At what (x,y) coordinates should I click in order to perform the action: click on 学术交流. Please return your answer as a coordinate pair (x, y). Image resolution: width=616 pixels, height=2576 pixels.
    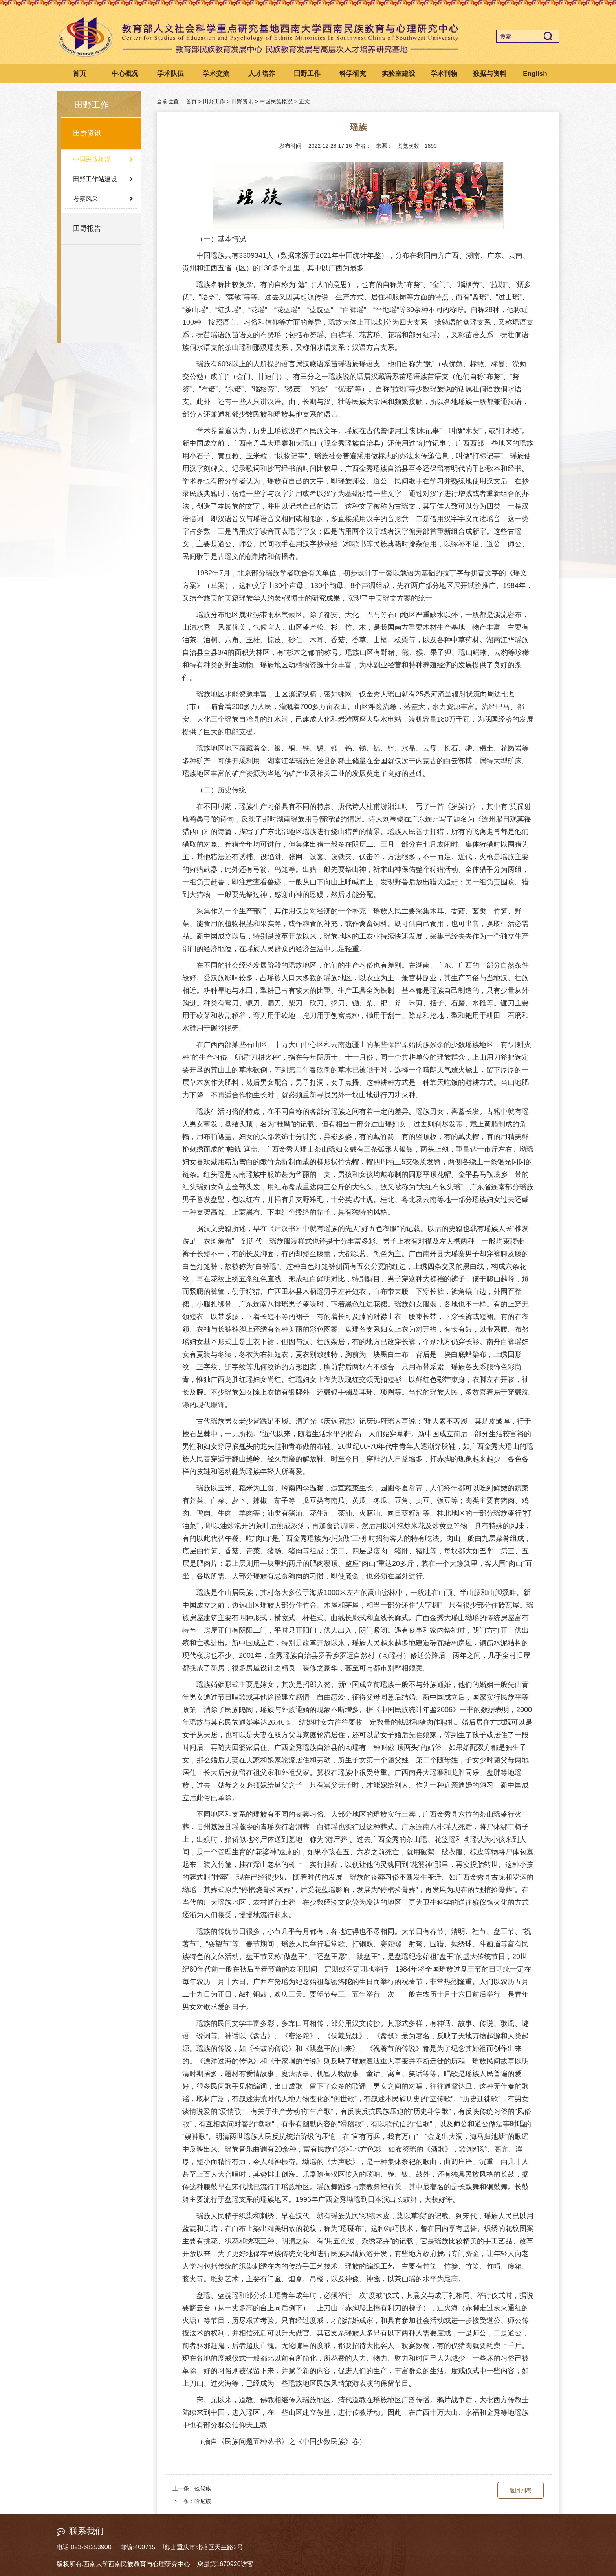
    Looking at the image, I should click on (216, 73).